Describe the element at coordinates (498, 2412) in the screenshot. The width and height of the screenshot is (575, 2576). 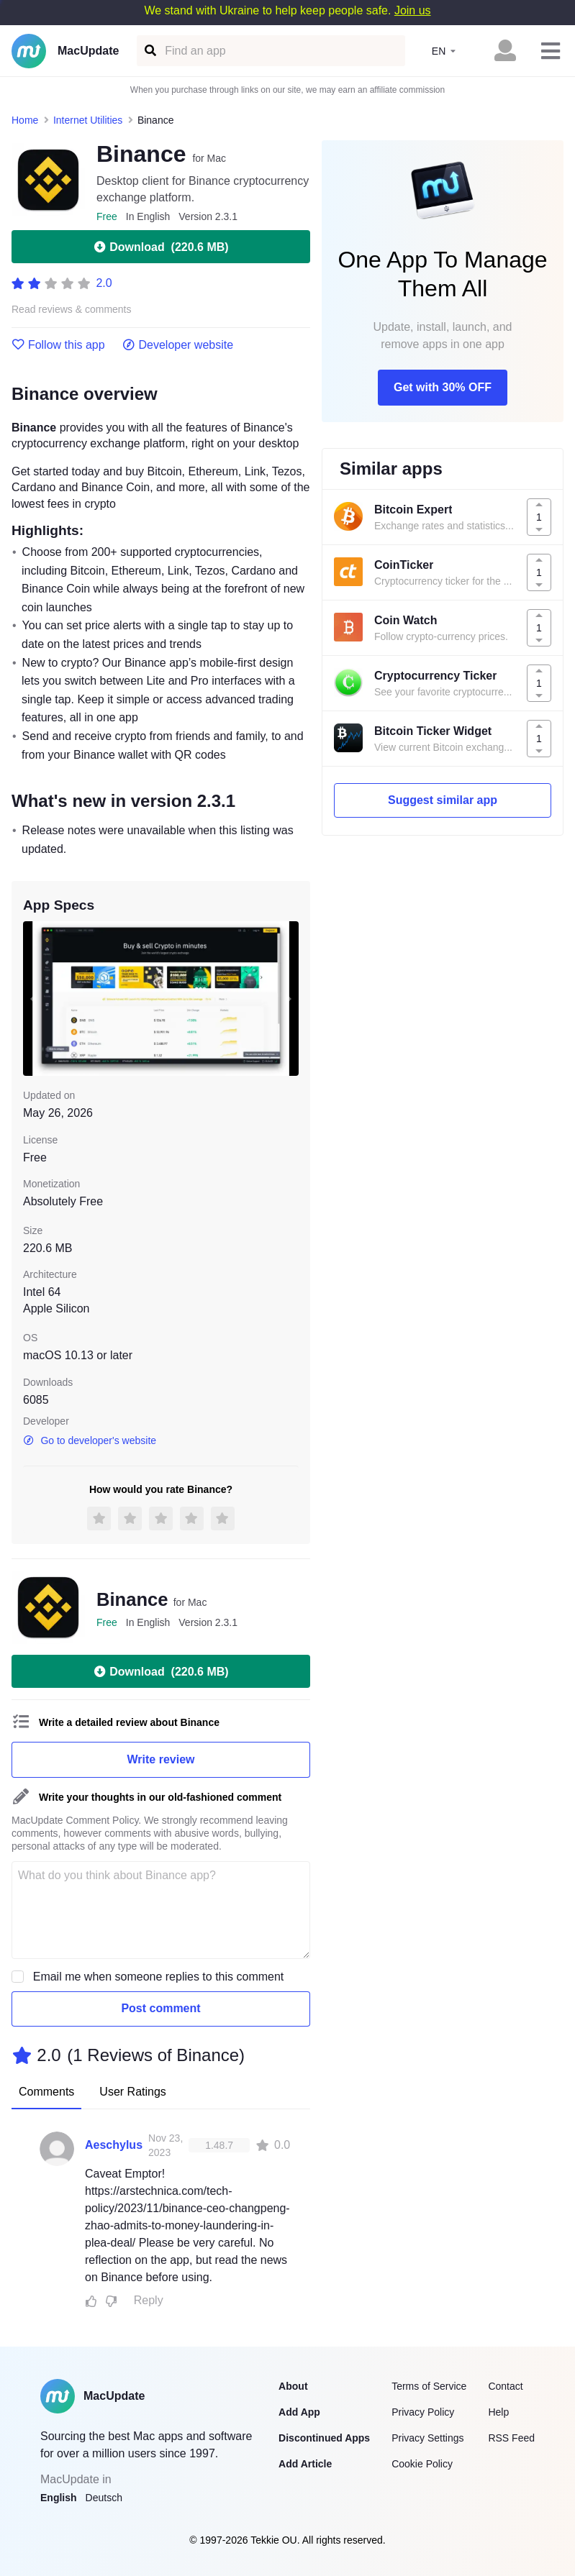
I see `Help` at that location.